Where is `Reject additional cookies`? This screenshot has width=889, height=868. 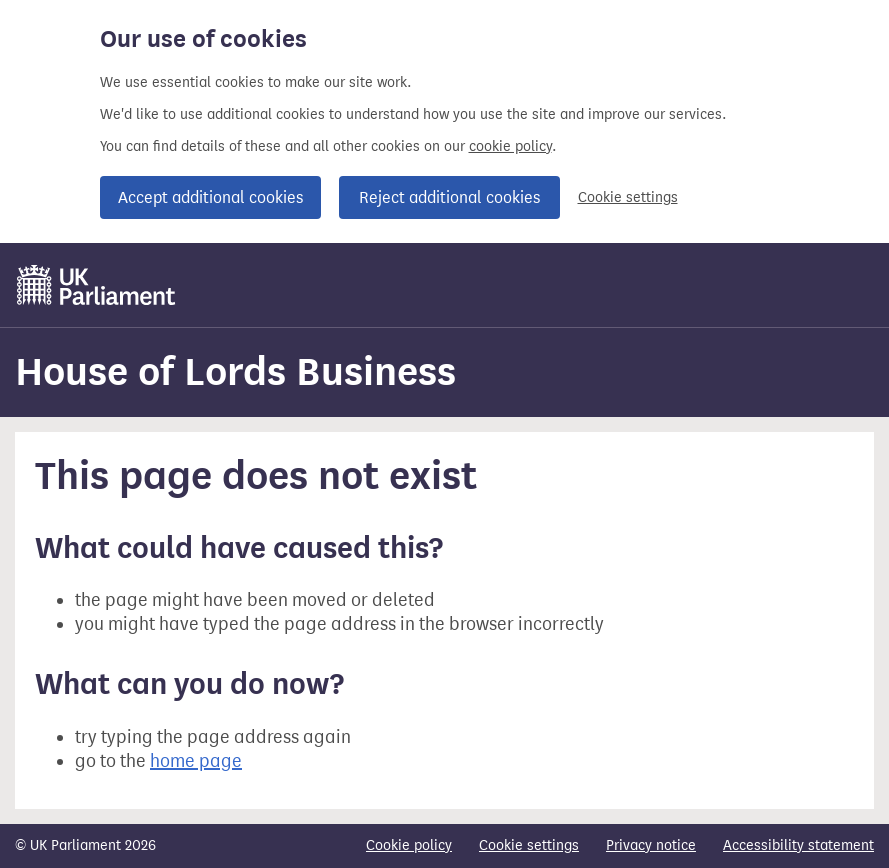
Reject additional cookies is located at coordinates (449, 197).